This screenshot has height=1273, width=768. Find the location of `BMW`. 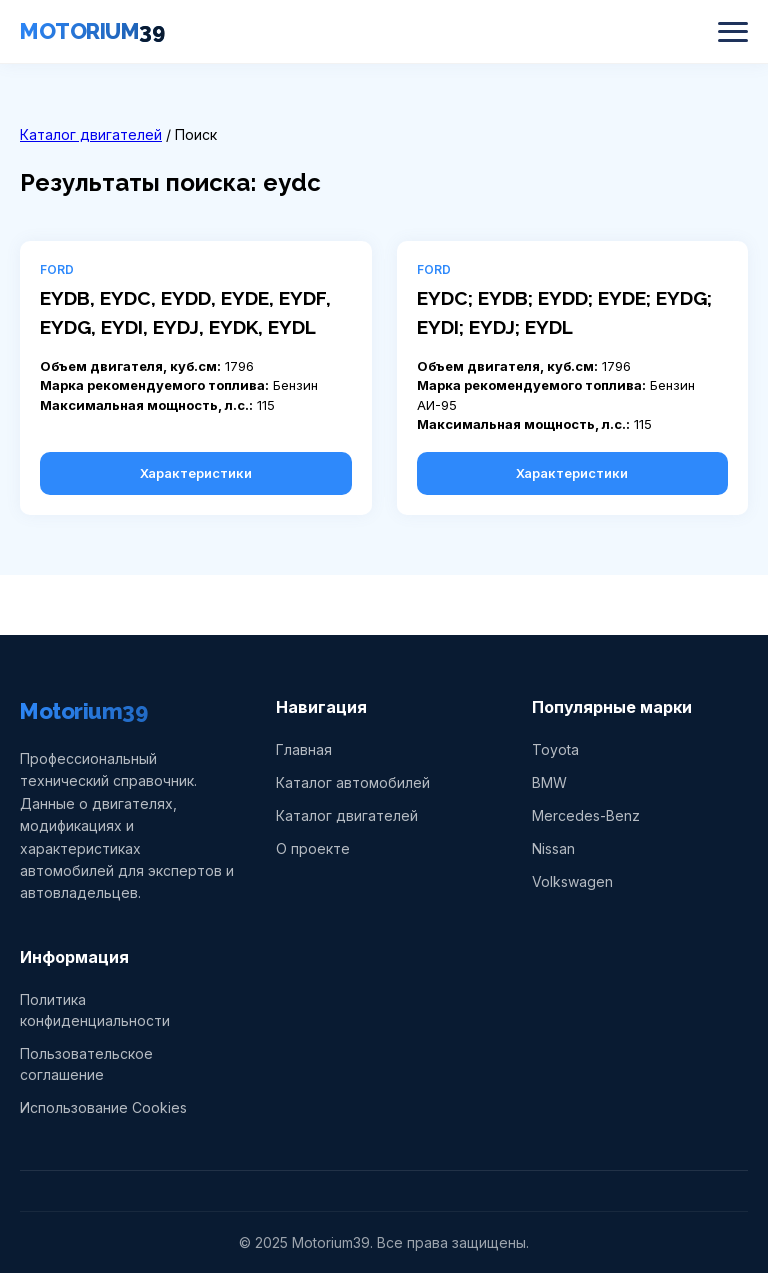

BMW is located at coordinates (549, 782).